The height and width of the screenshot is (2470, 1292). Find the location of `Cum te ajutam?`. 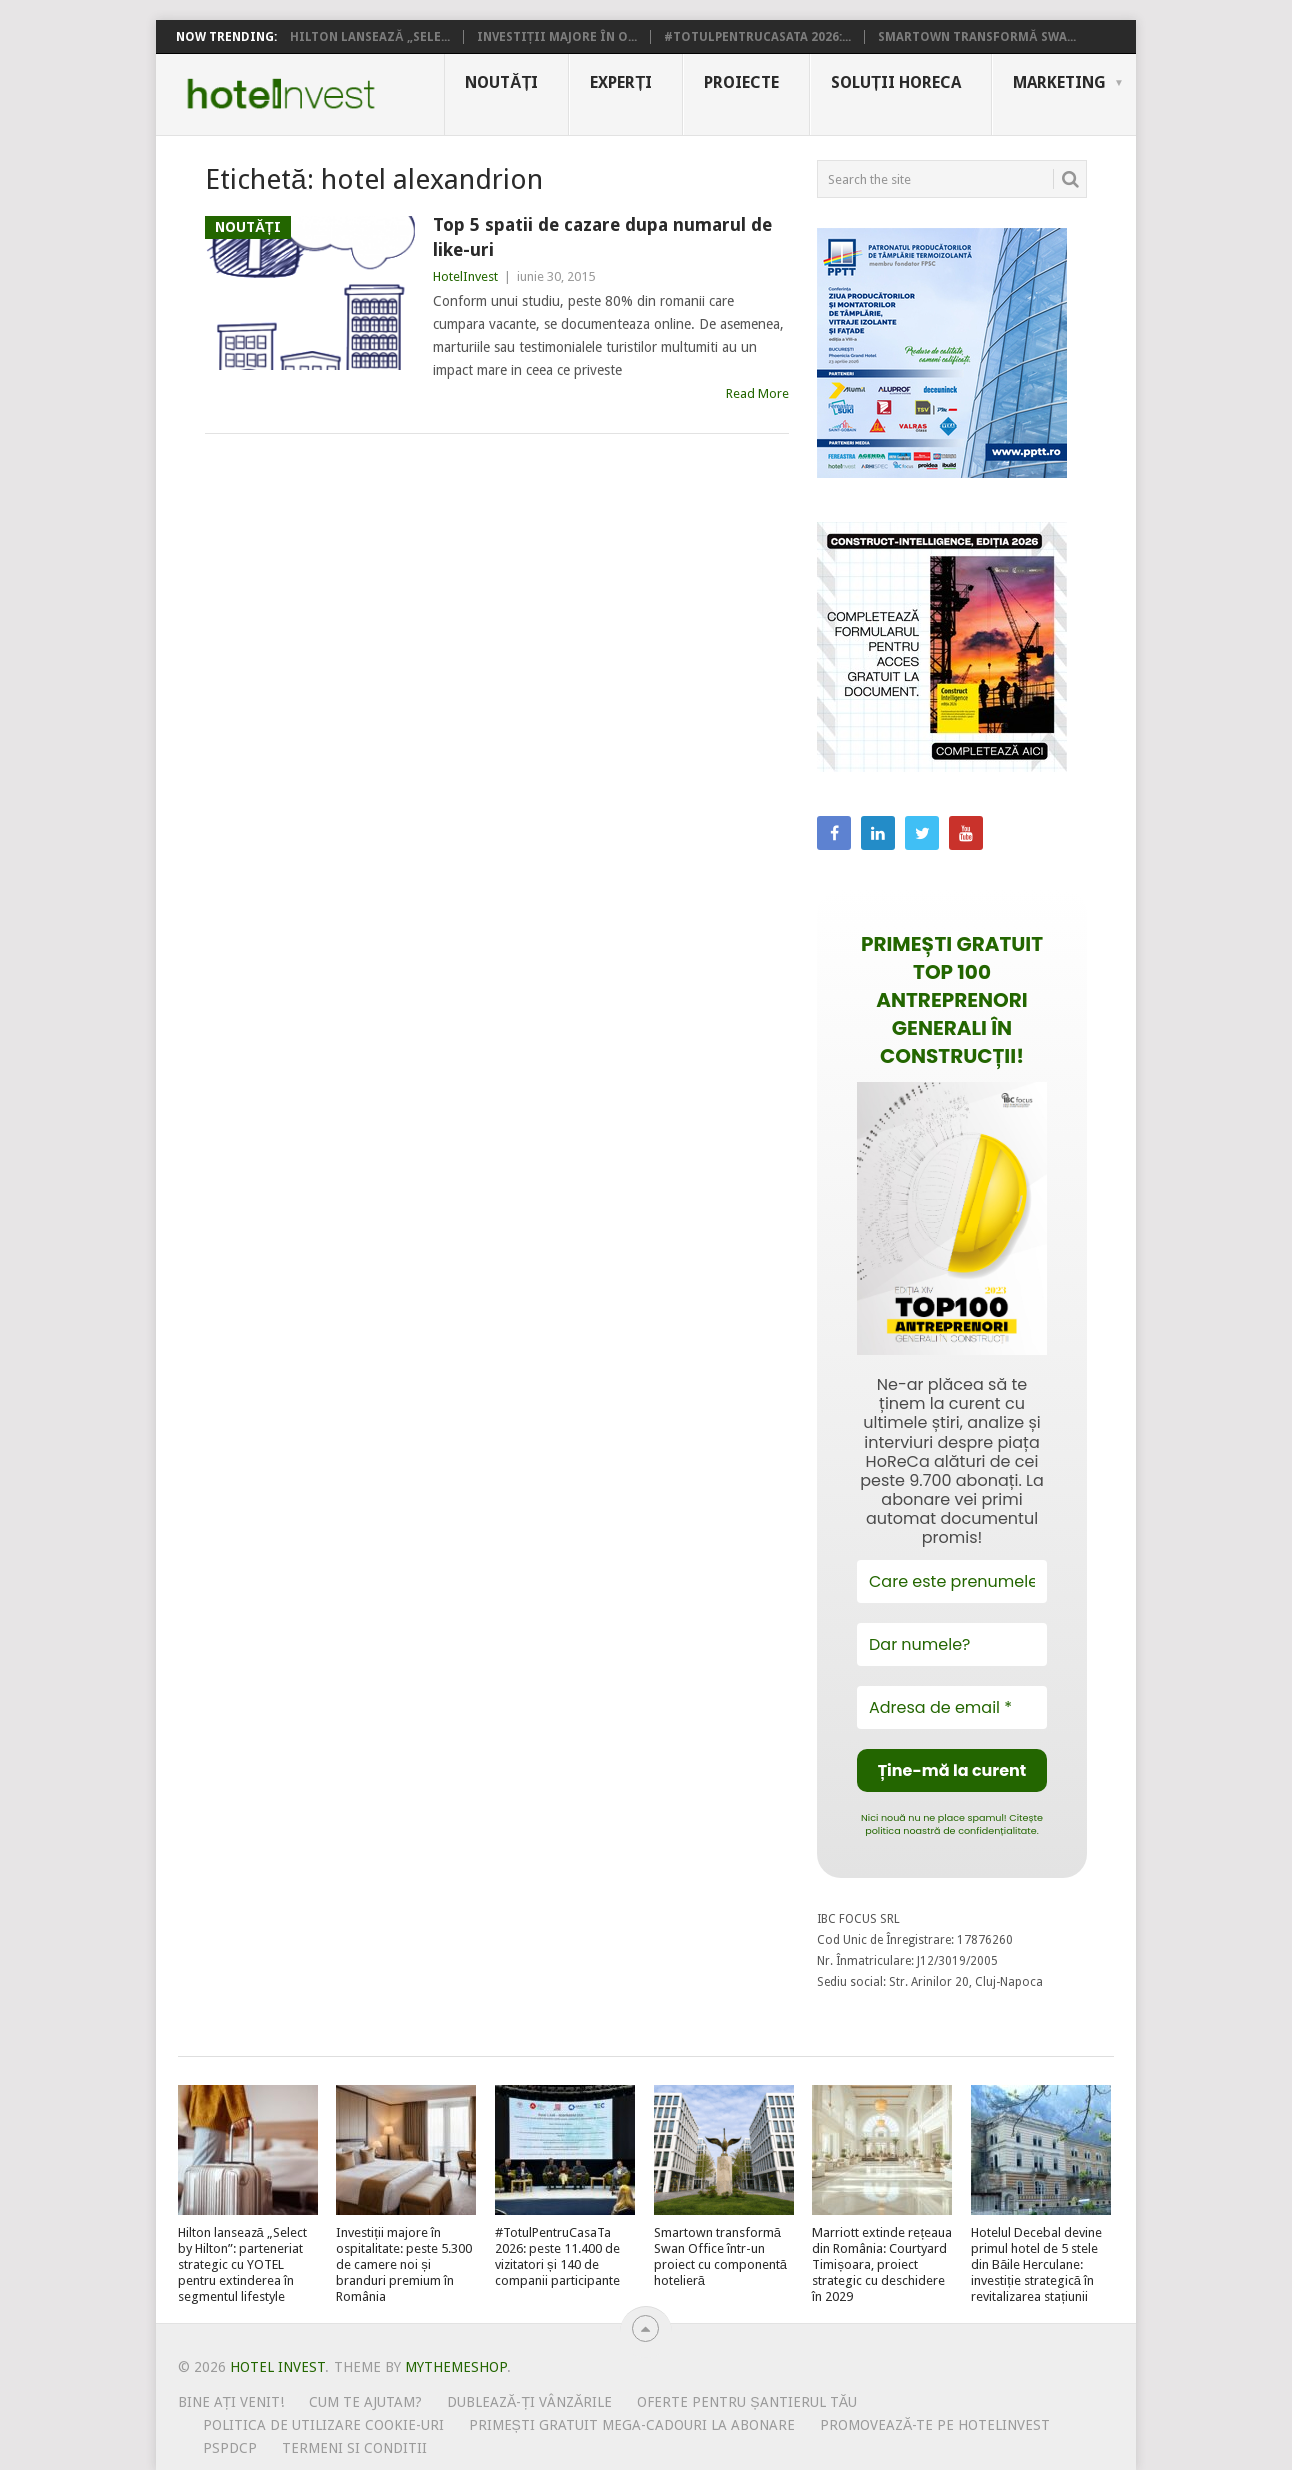

Cum te ajutam? is located at coordinates (365, 2402).